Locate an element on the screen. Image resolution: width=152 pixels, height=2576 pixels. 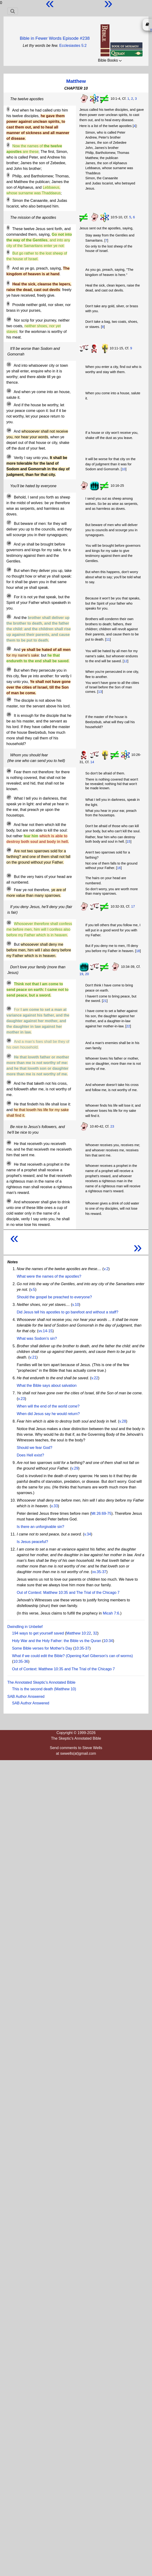
What was Sodom's sin? is located at coordinates (37, 1338).